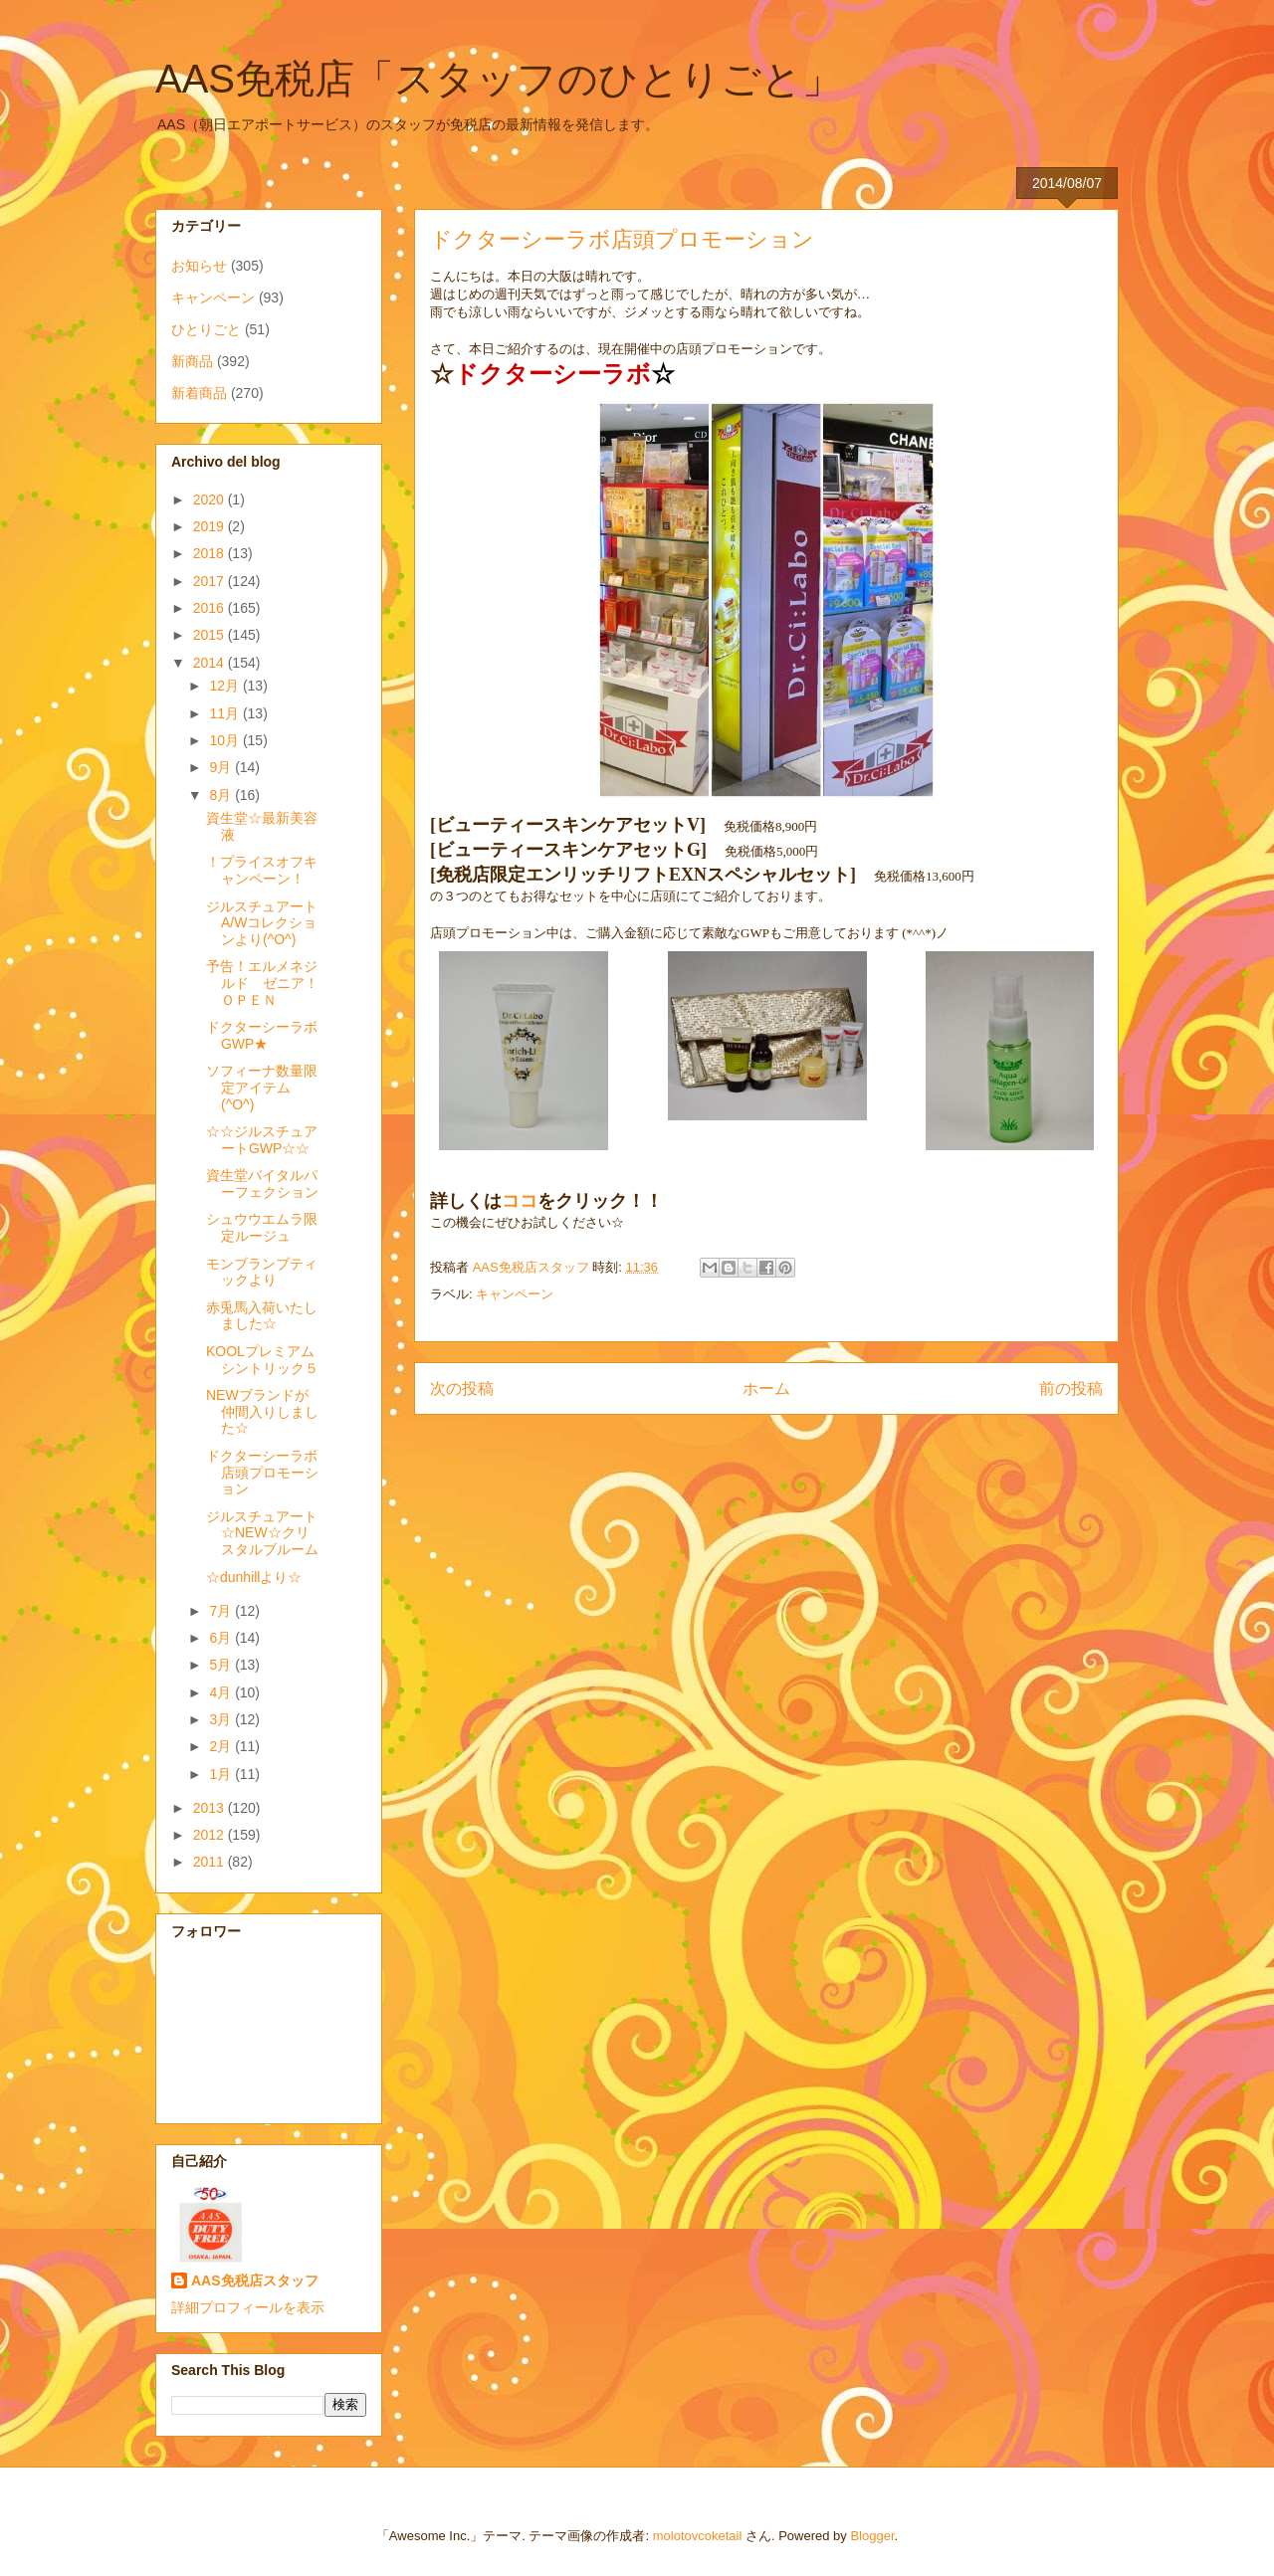 This screenshot has height=2576, width=1274. I want to click on ！プライスオフキャンペーン！, so click(262, 870).